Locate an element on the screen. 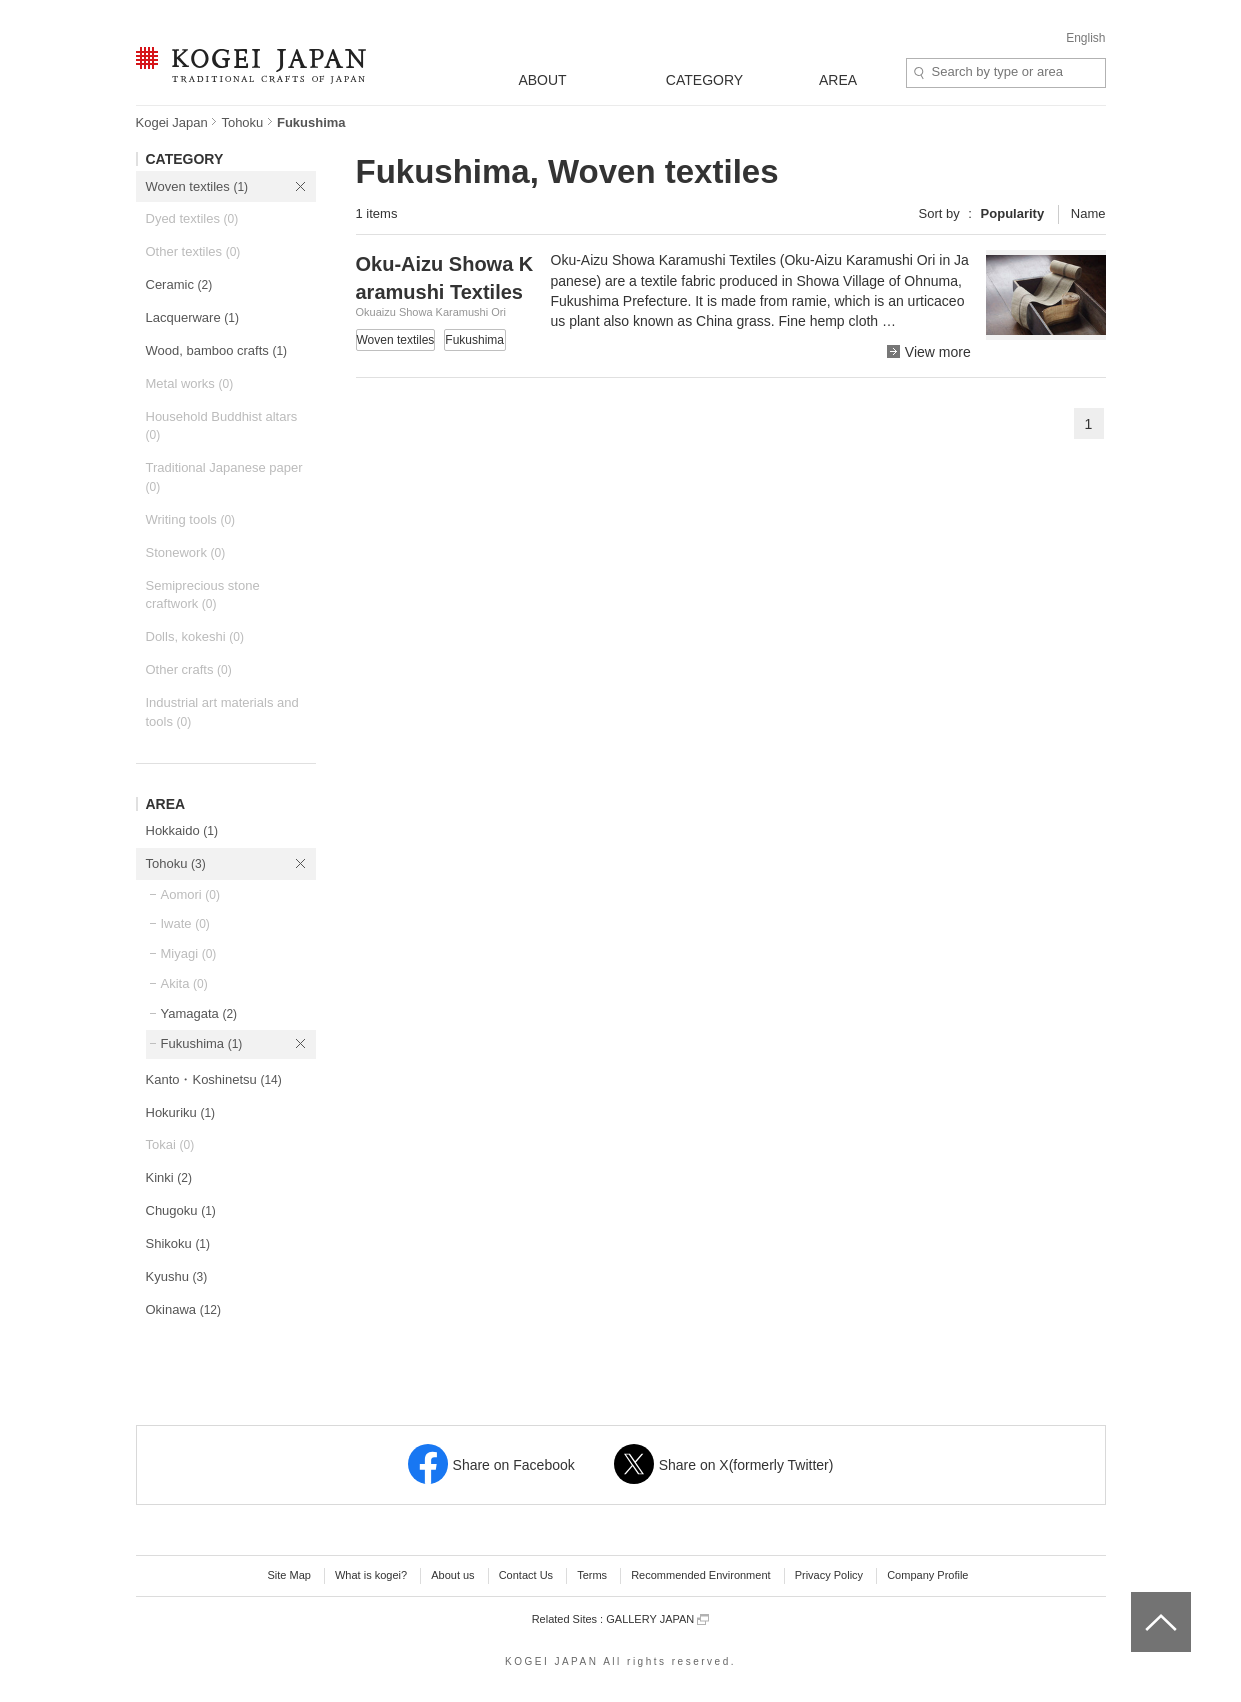 Image resolution: width=1241 pixels, height=1702 pixels. Industrial art materials and tools is located at coordinates (222, 712).